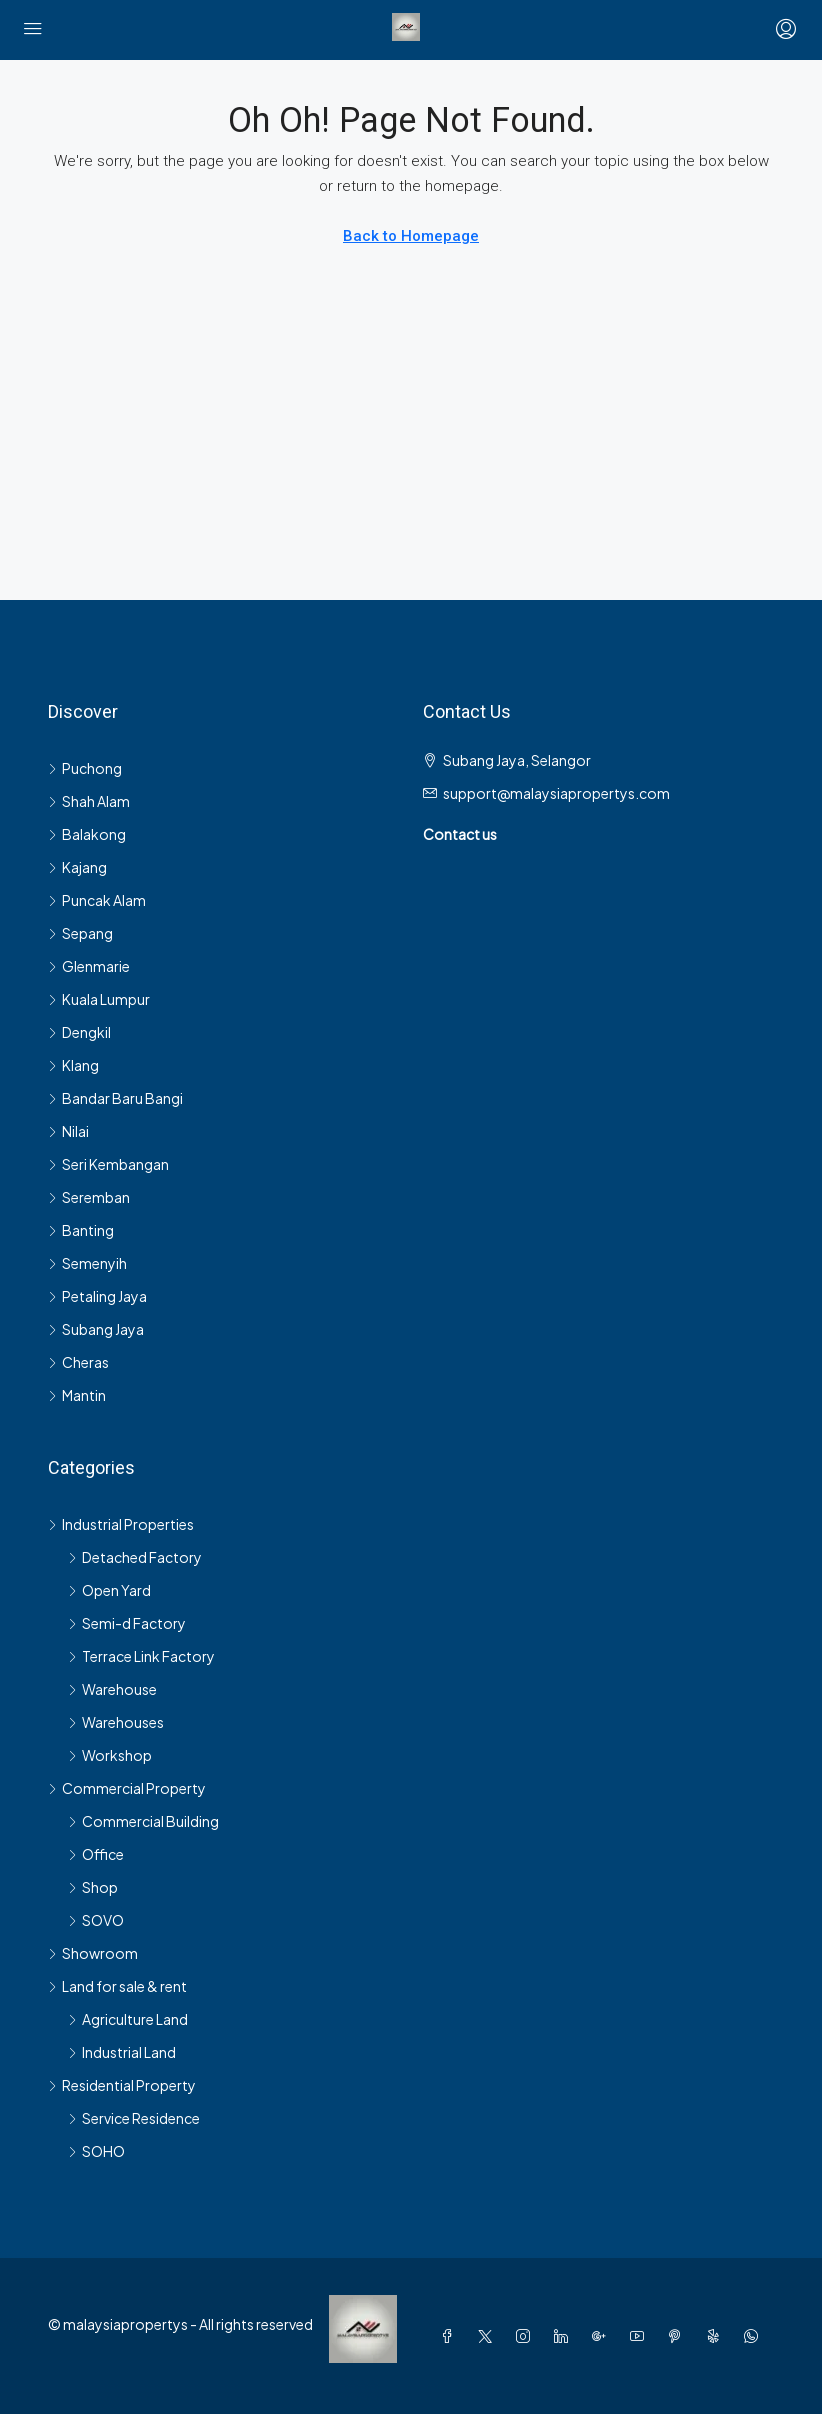 This screenshot has width=822, height=2414. Describe the element at coordinates (81, 1230) in the screenshot. I see `Banting [listitem]` at that location.